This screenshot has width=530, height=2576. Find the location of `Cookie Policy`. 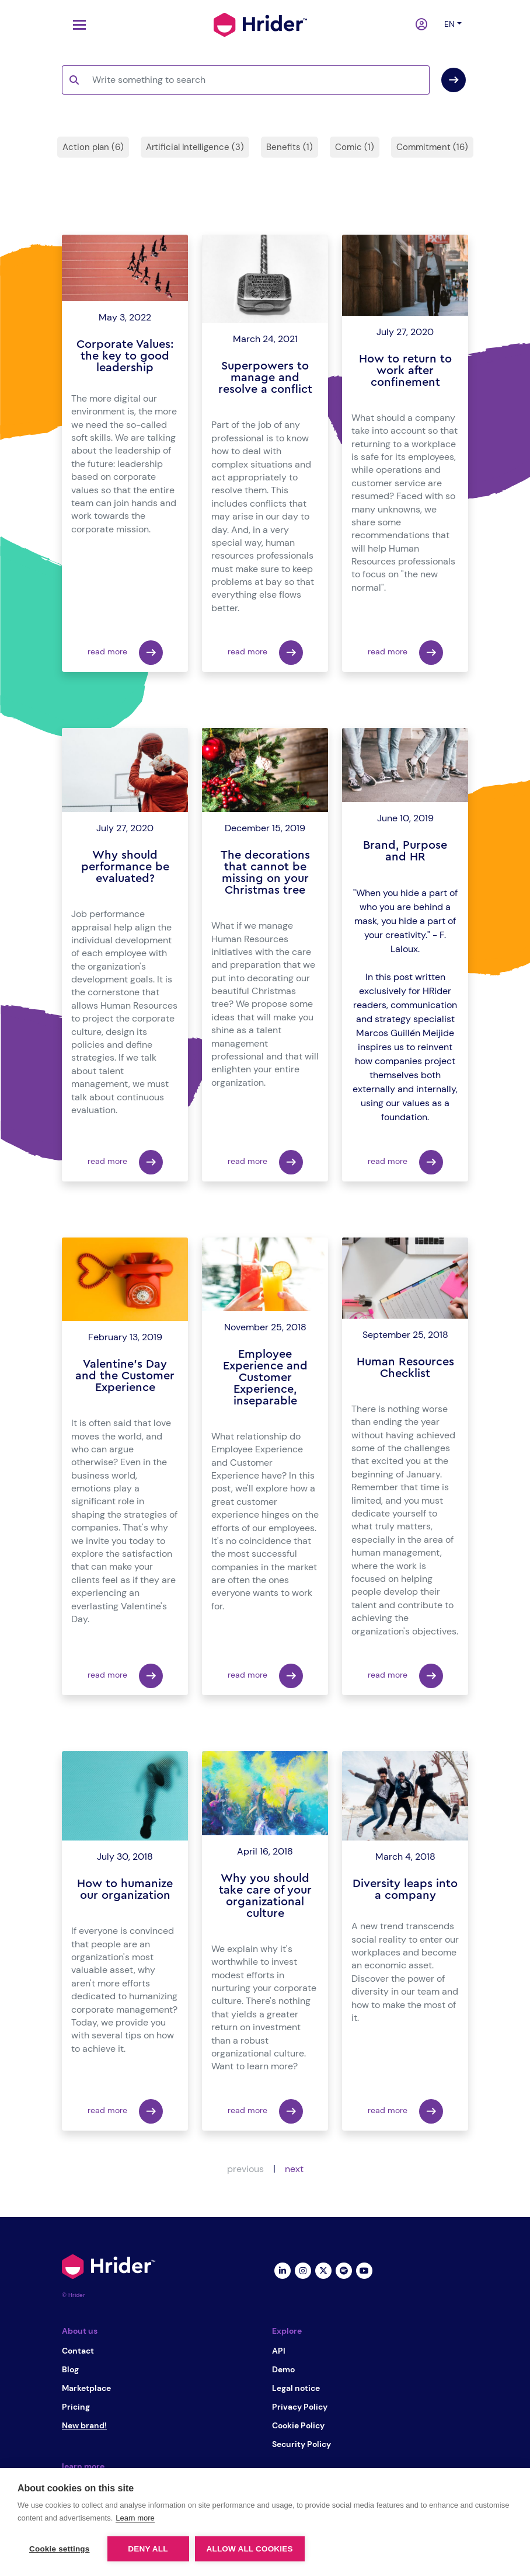

Cookie Policy is located at coordinates (298, 2425).